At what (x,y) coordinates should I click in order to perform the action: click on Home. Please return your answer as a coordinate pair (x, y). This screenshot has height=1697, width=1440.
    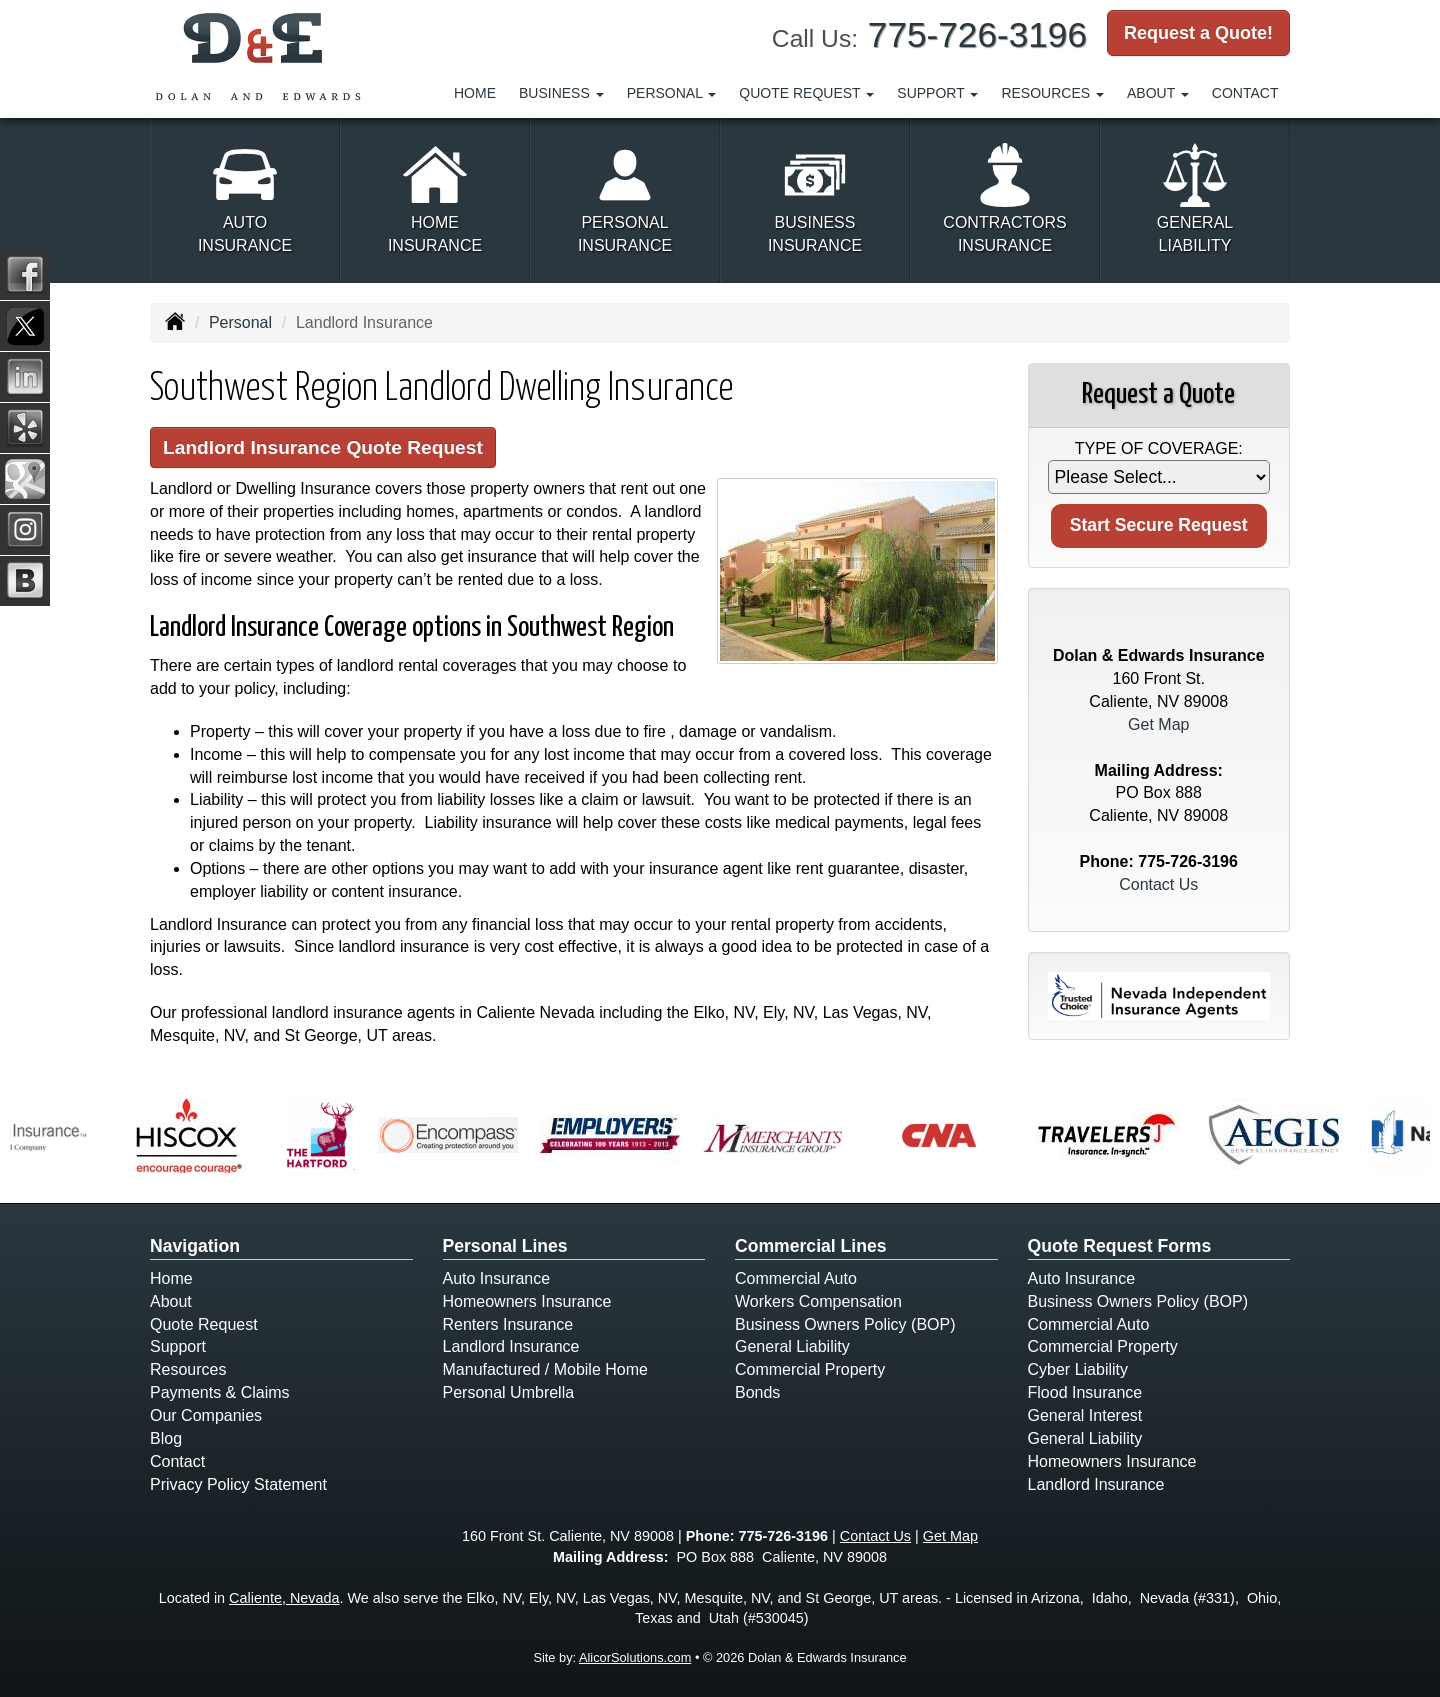
    Looking at the image, I should click on (475, 93).